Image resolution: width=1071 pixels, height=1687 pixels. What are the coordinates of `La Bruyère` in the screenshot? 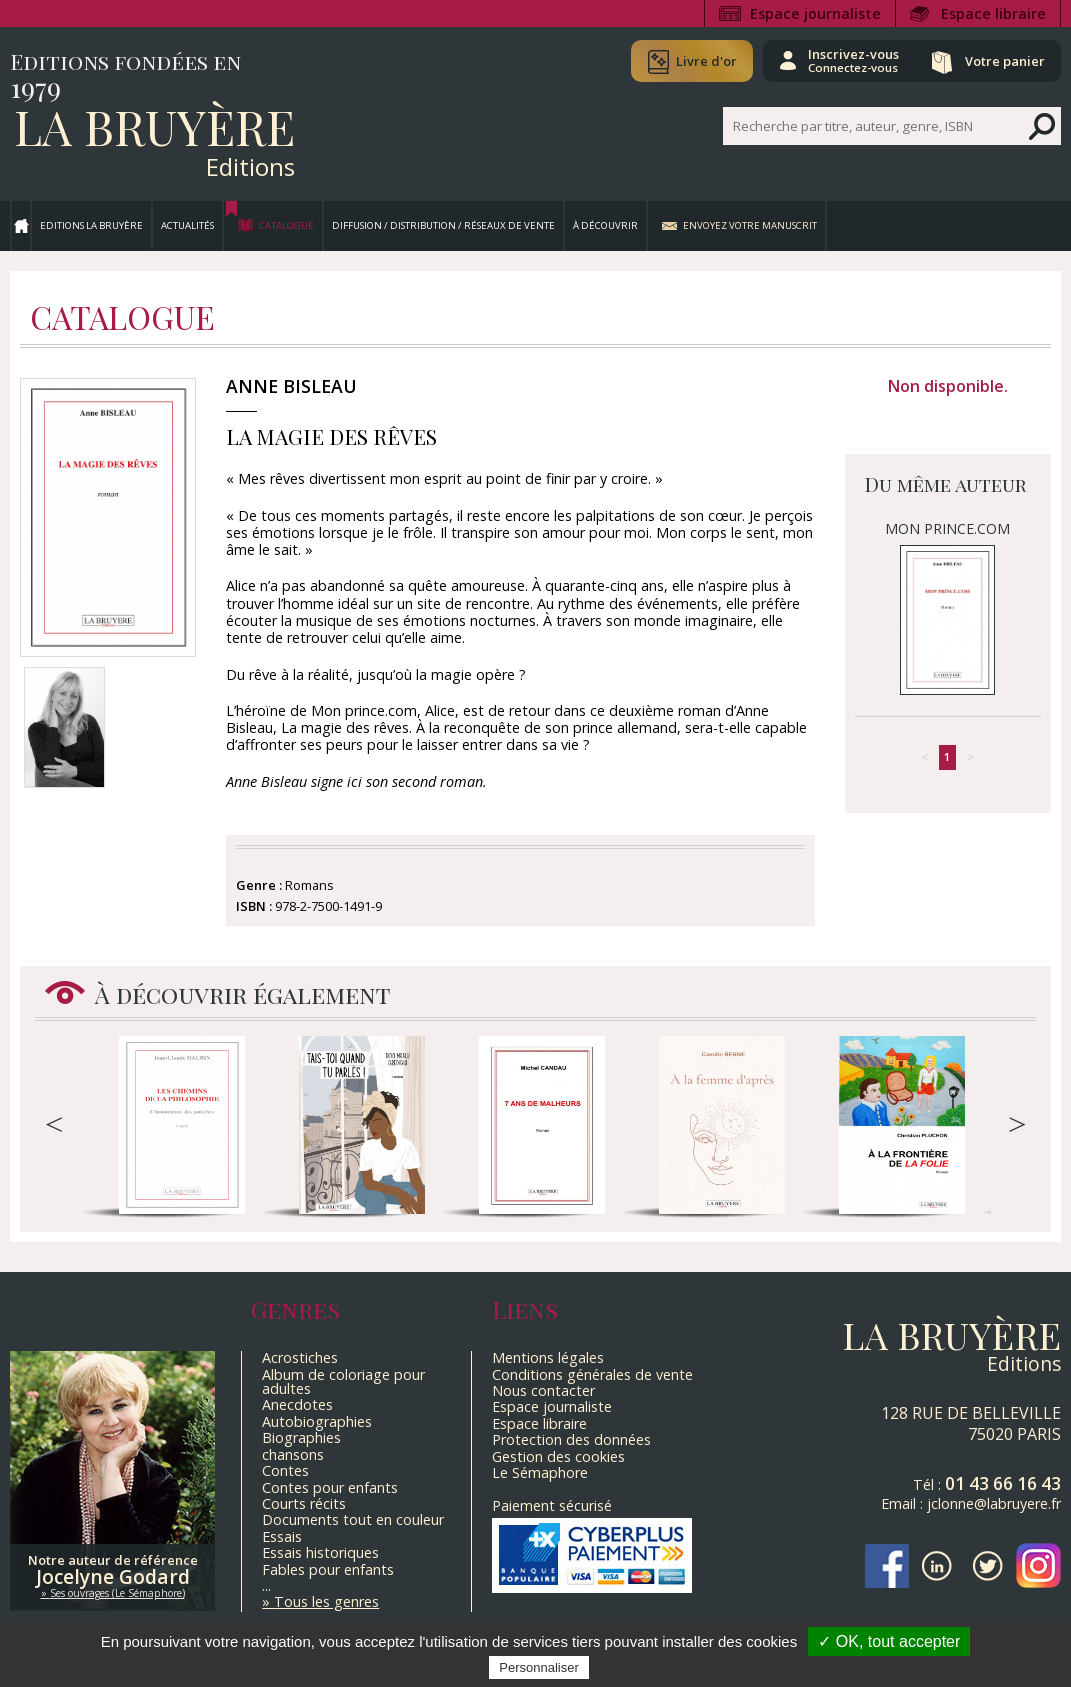 It's located at (154, 126).